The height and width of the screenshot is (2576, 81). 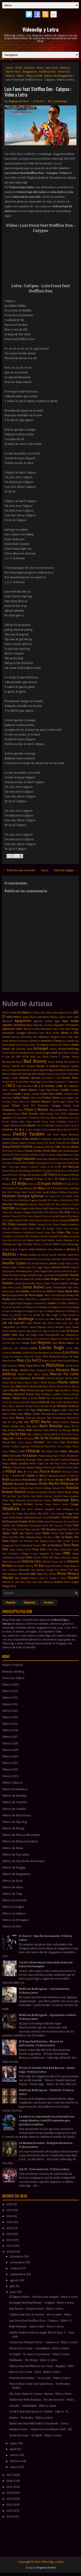 I want to click on Cuarteto de Nos, so click(x=13, y=1129).